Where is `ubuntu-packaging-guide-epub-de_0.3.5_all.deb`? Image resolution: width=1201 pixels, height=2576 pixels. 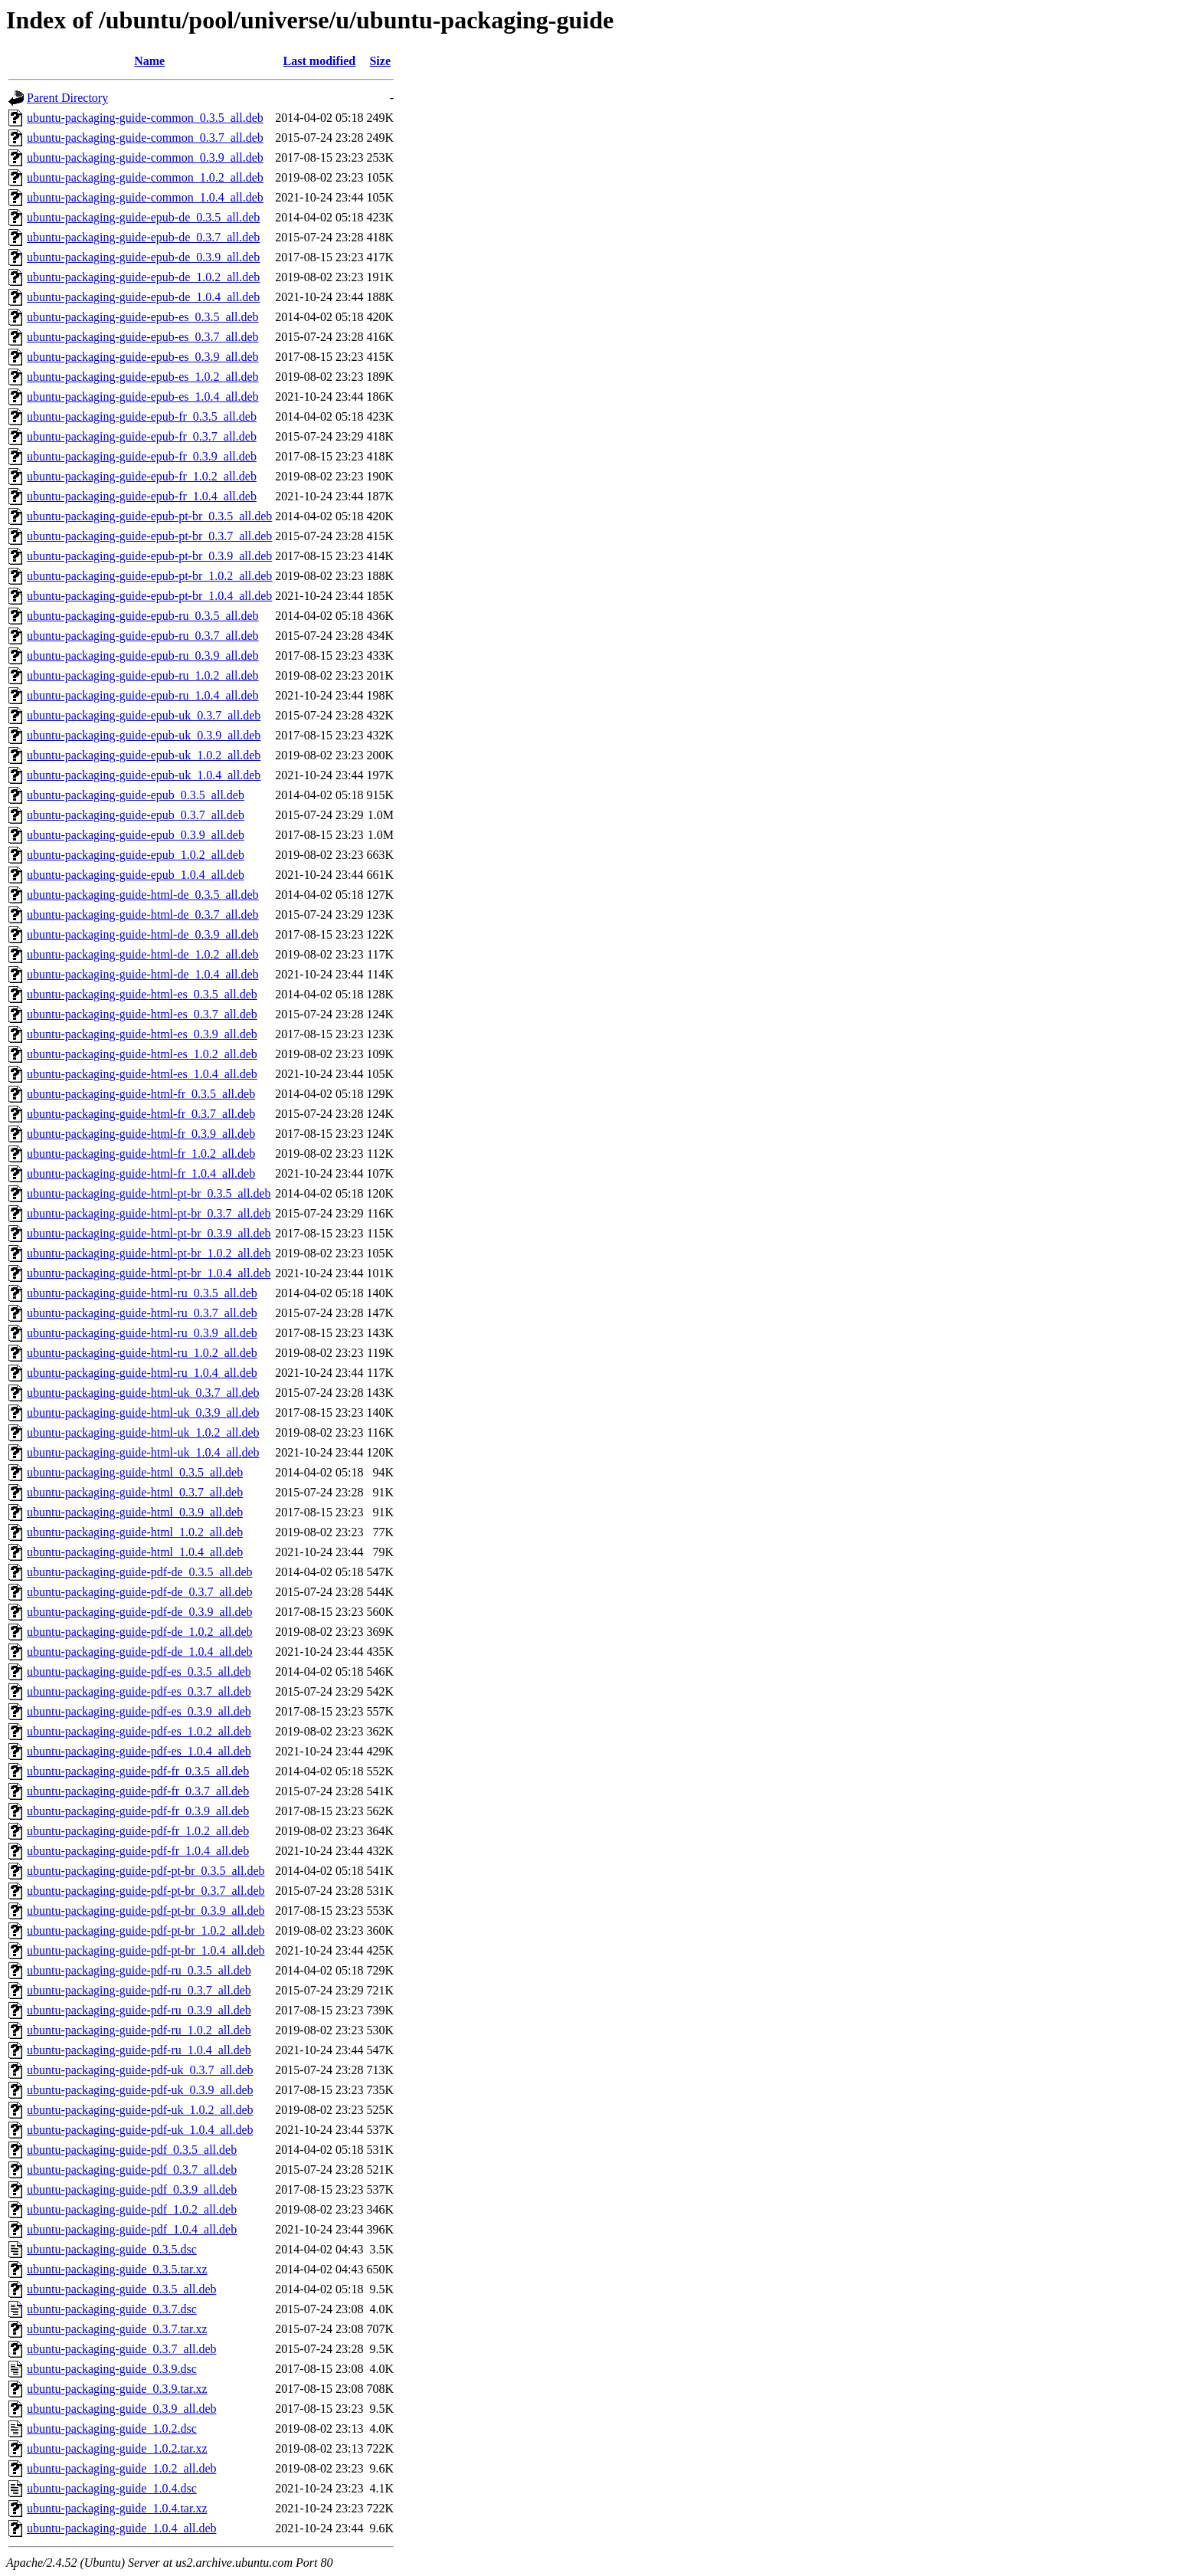
ubuntu-packaging-guide-epub-de_0.3.5_all.deb is located at coordinates (143, 217).